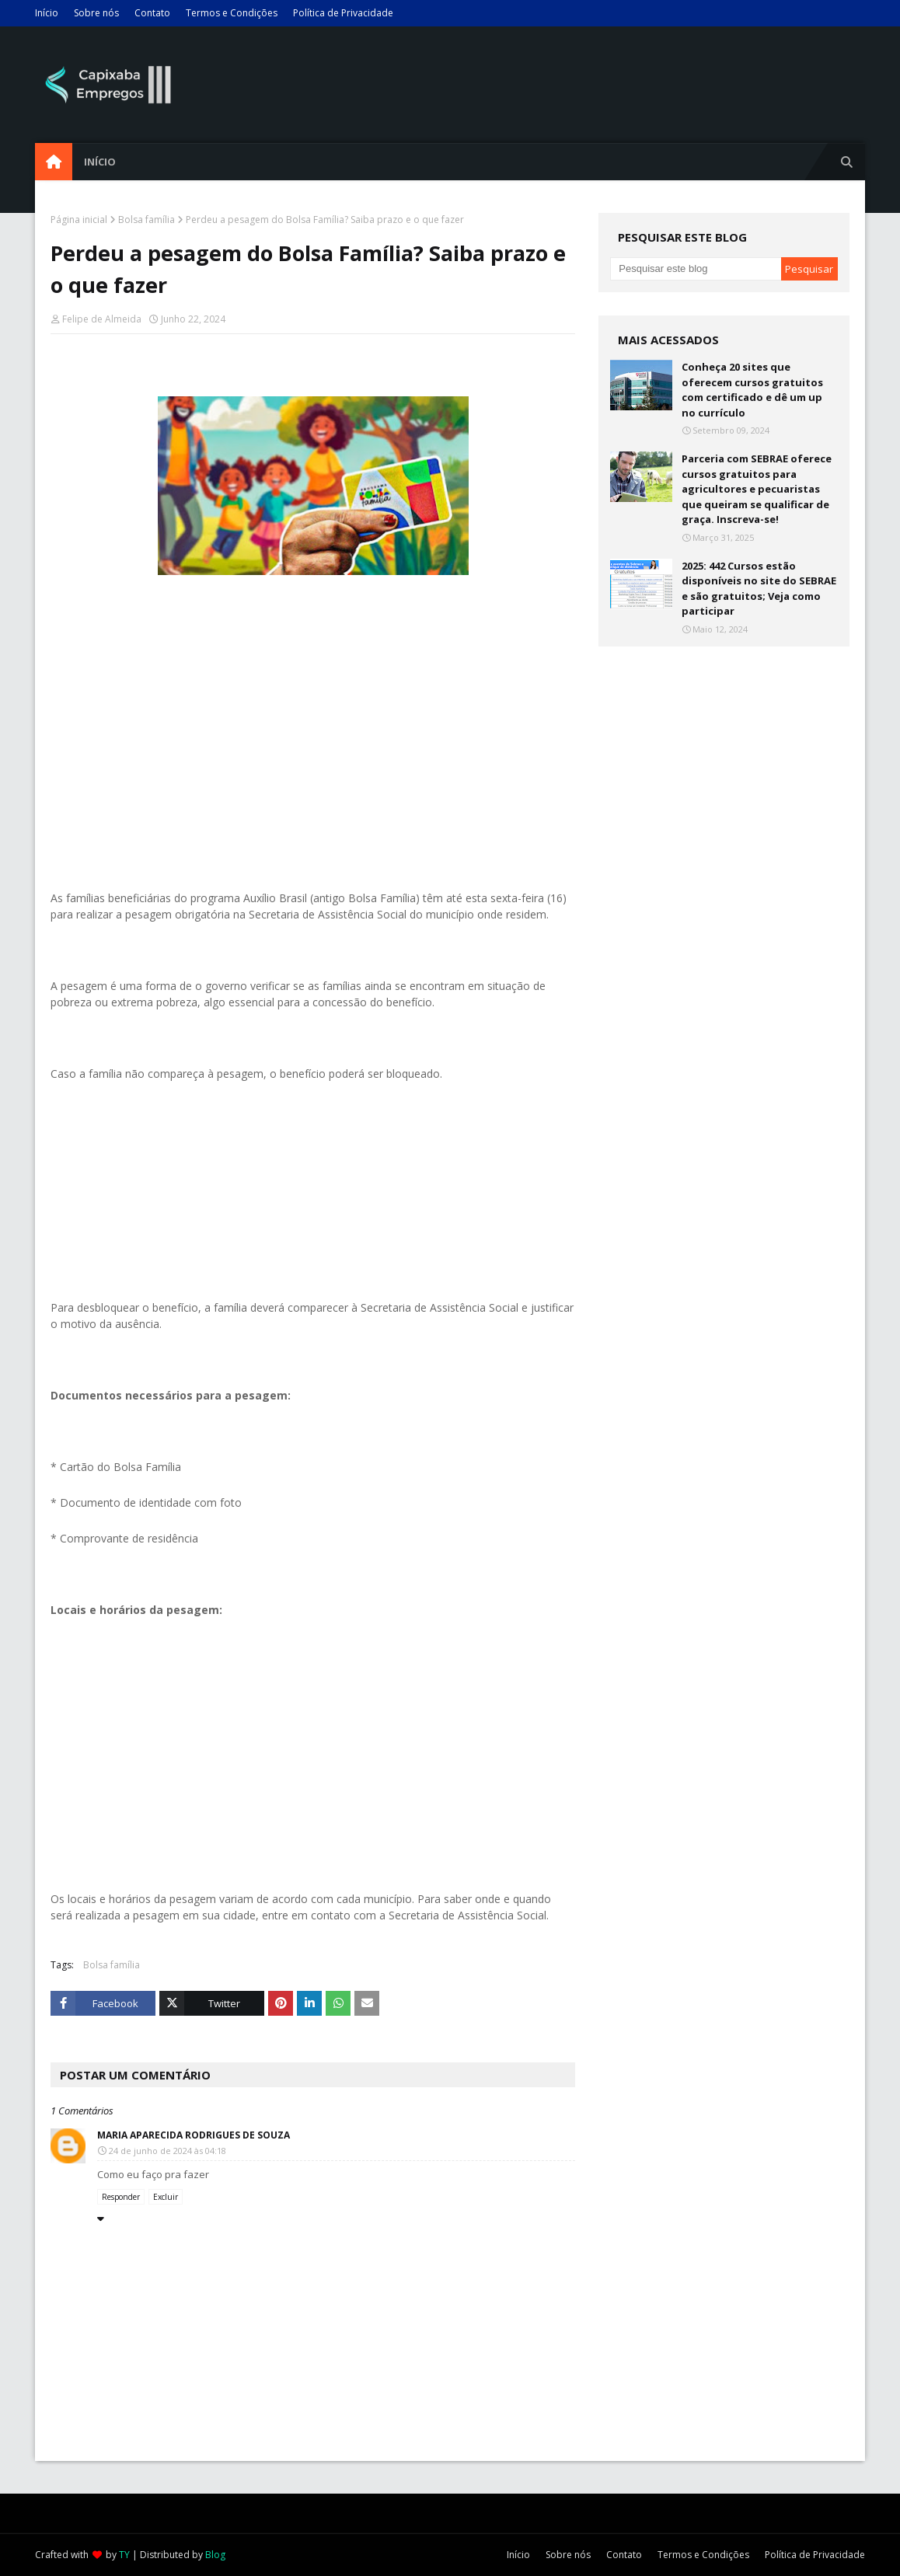 Image resolution: width=900 pixels, height=2576 pixels. I want to click on Blog, so click(215, 2554).